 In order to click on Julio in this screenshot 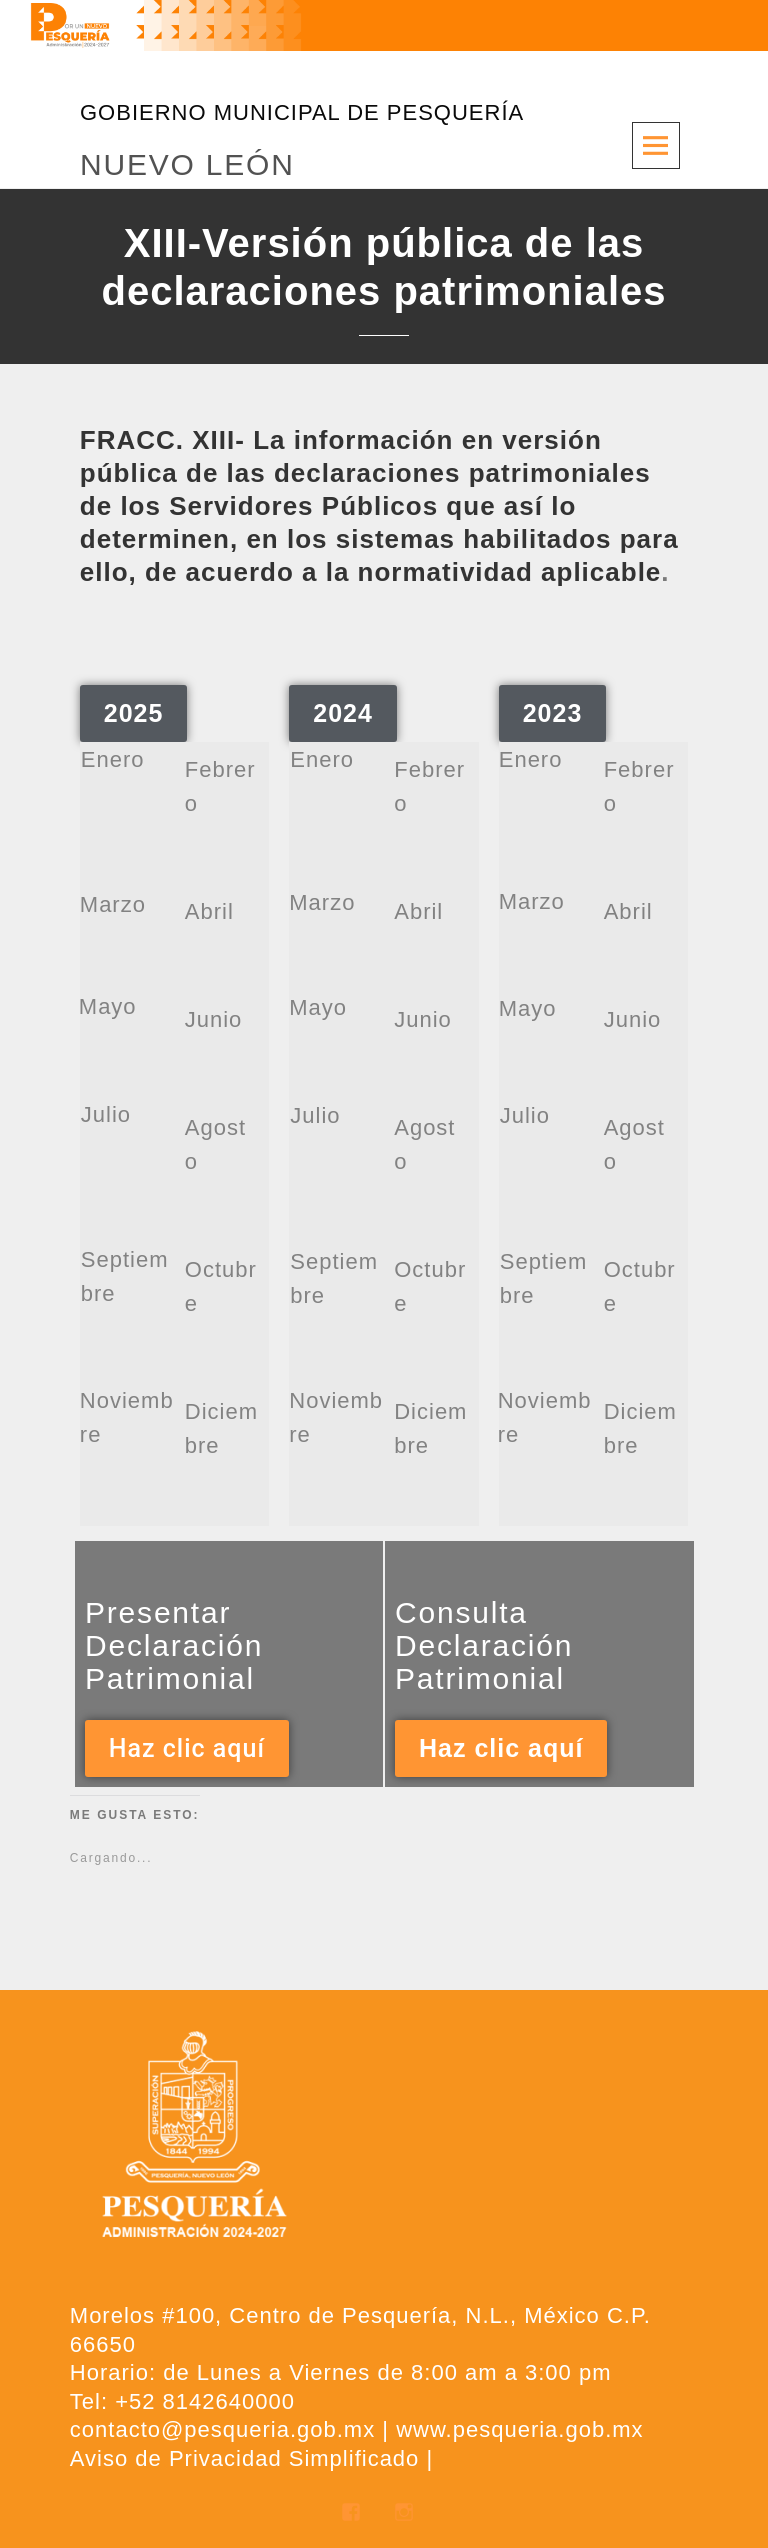, I will do `click(106, 1114)`.